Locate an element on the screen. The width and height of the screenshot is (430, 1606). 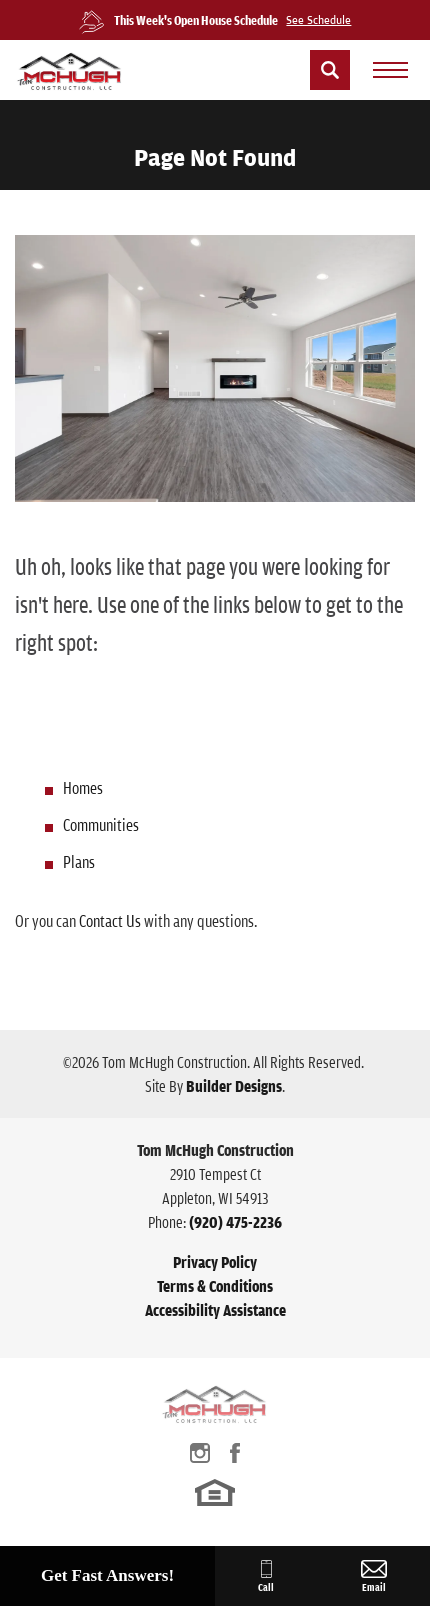
Privacy Policy is located at coordinates (215, 1262).